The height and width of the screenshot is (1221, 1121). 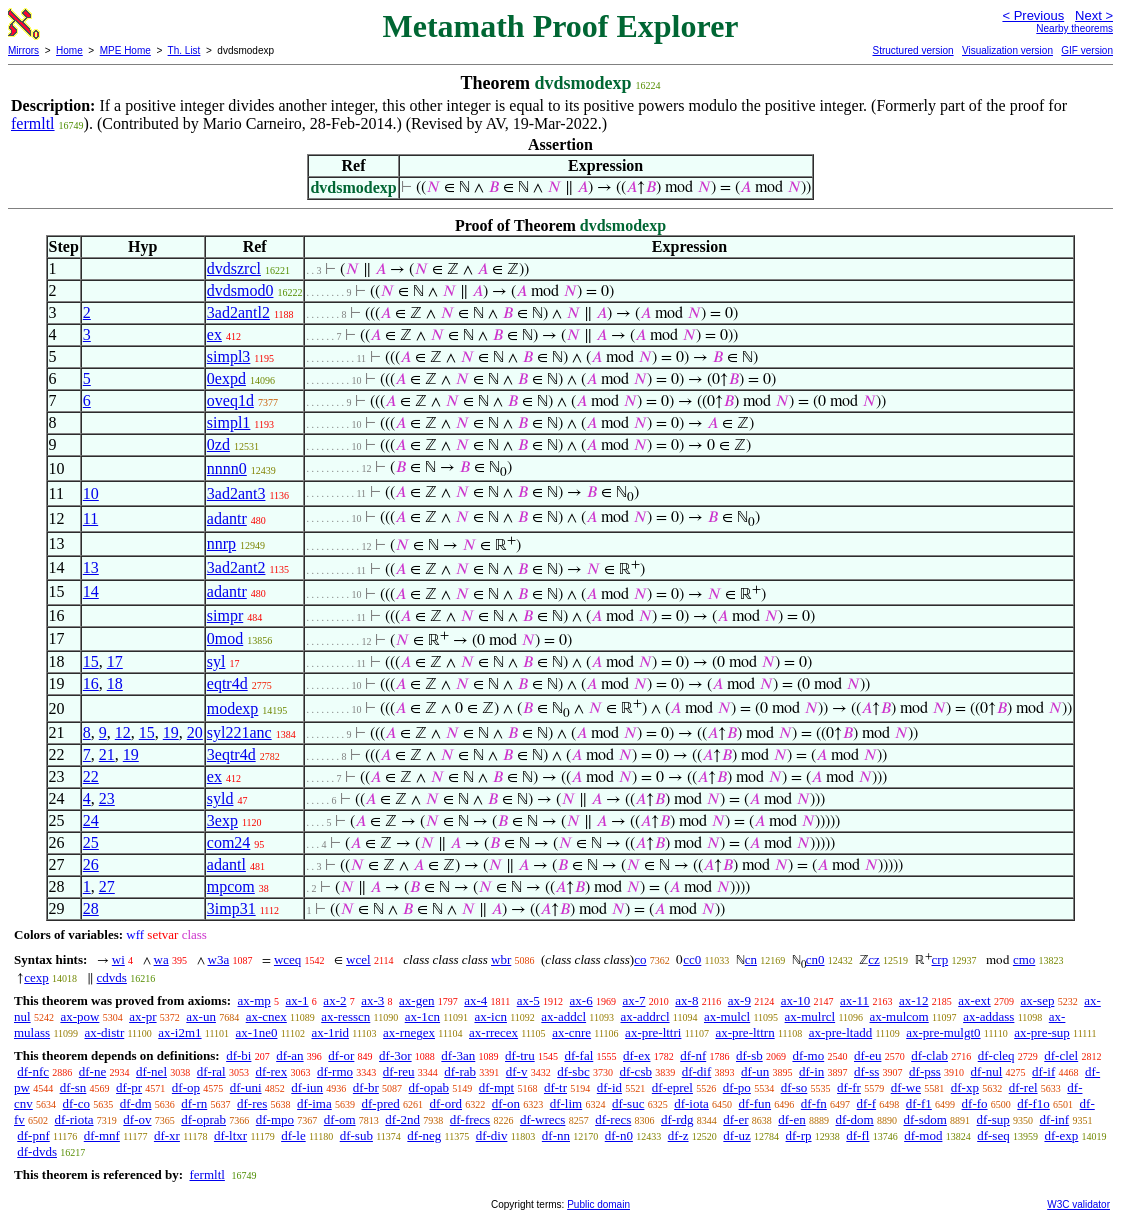 What do you see at coordinates (422, 1016) in the screenshot?
I see `ax-1cn` at bounding box center [422, 1016].